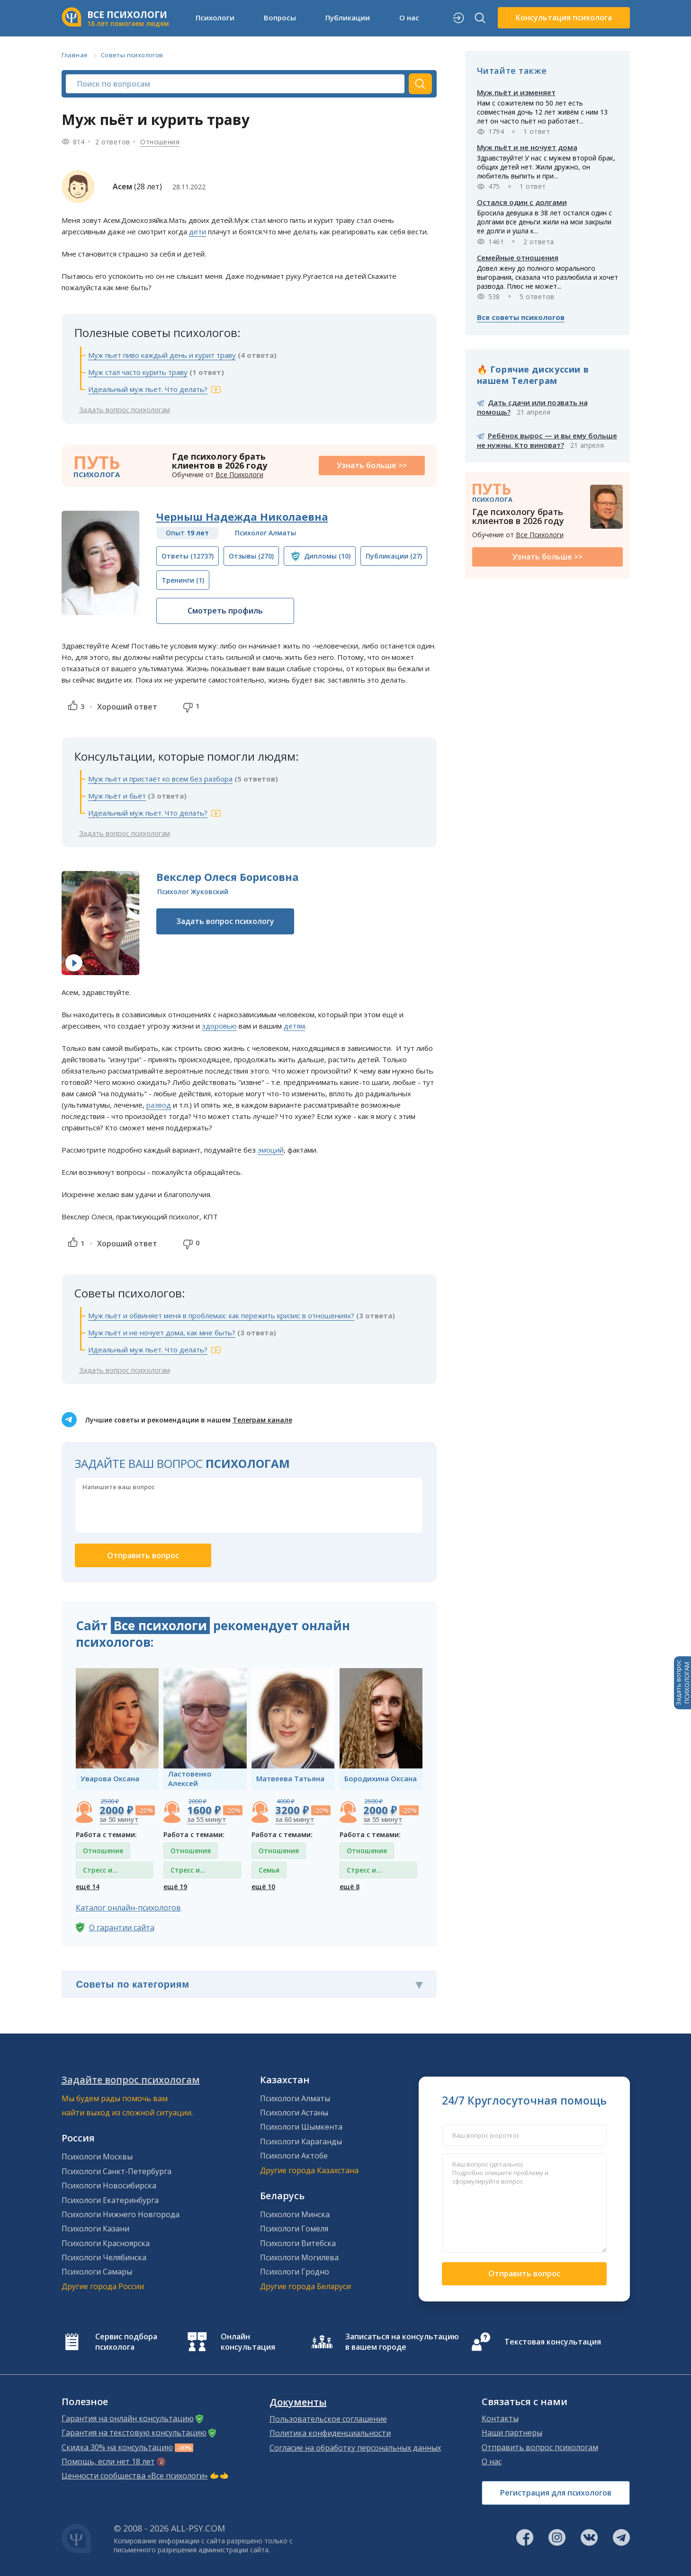 The image size is (691, 2576). What do you see at coordinates (301, 2141) in the screenshot?
I see `Психологи Караганды` at bounding box center [301, 2141].